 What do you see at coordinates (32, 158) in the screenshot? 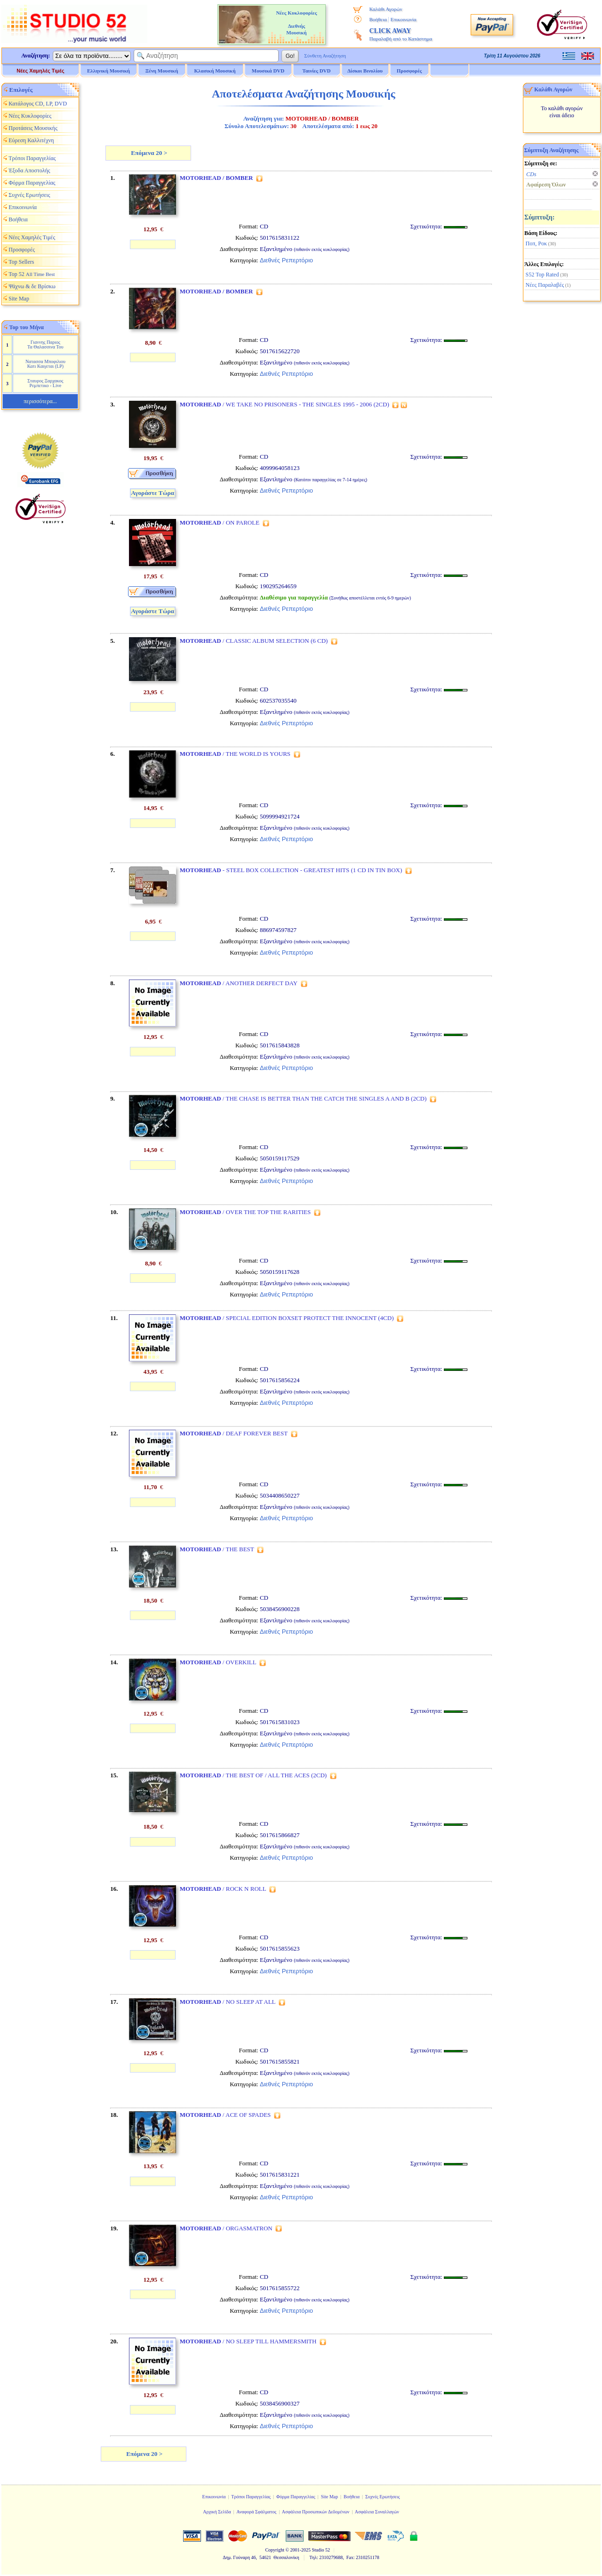
I see `Τρόποι Παραγγελίας` at bounding box center [32, 158].